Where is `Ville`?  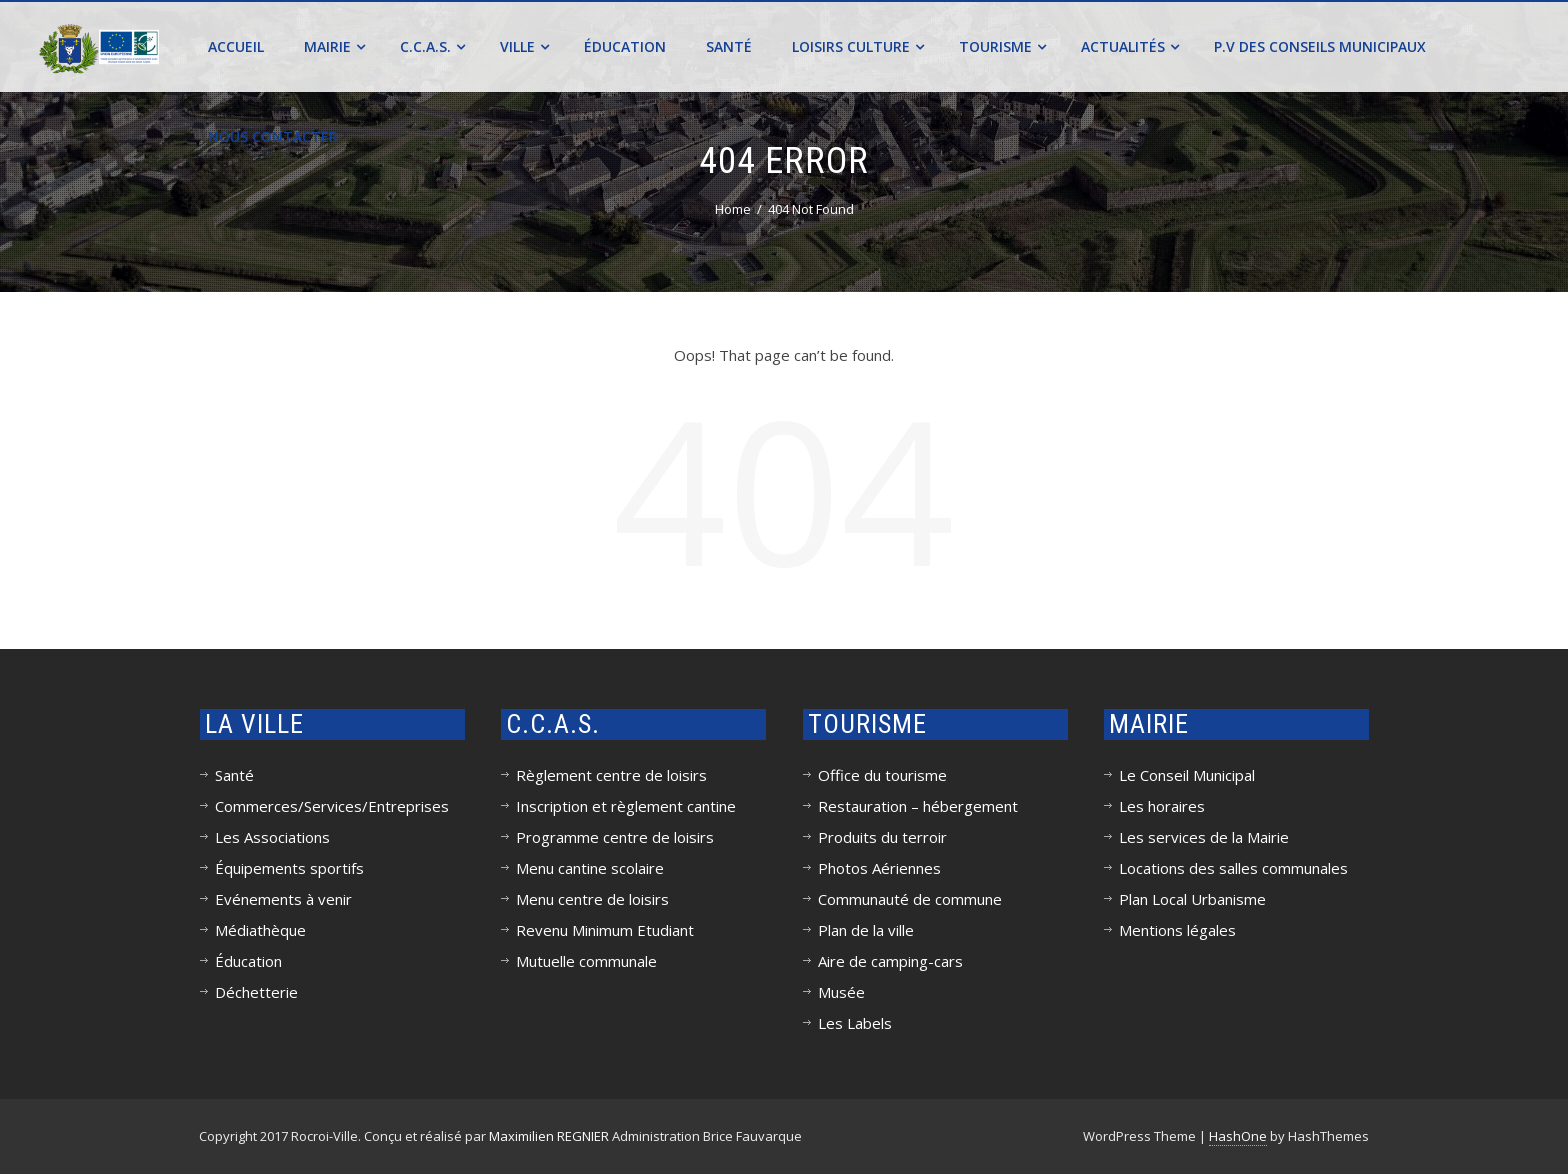 Ville is located at coordinates (524, 46).